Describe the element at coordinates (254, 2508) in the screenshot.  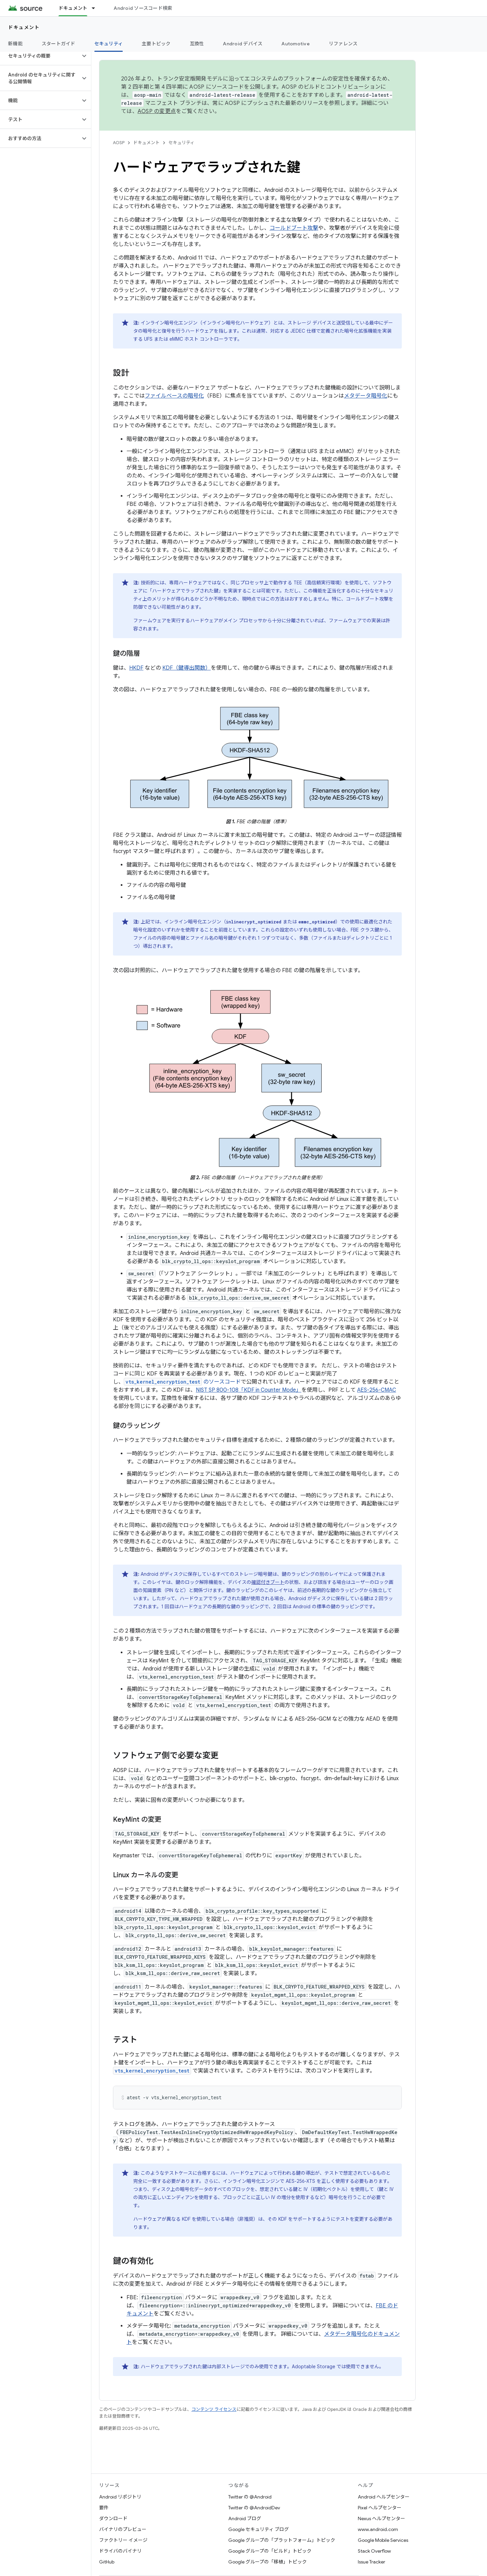
I see `Twitter の @AndroidDev` at that location.